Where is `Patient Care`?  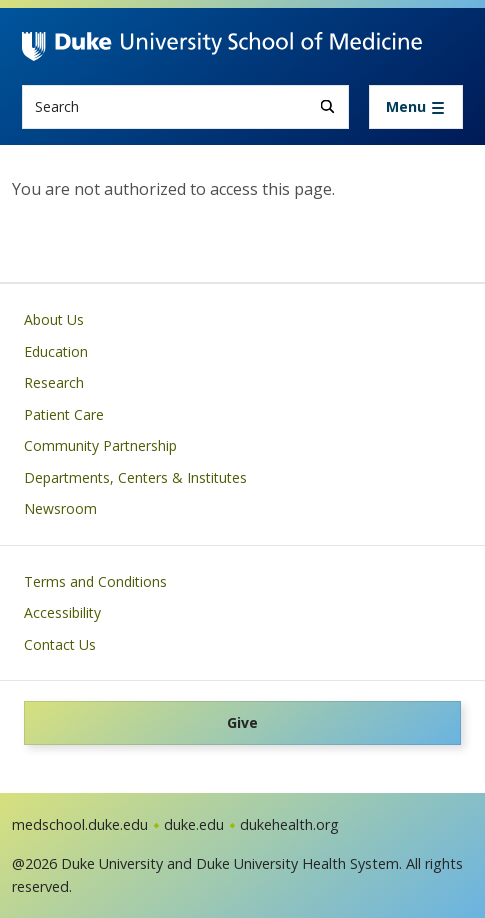 Patient Care is located at coordinates (64, 414).